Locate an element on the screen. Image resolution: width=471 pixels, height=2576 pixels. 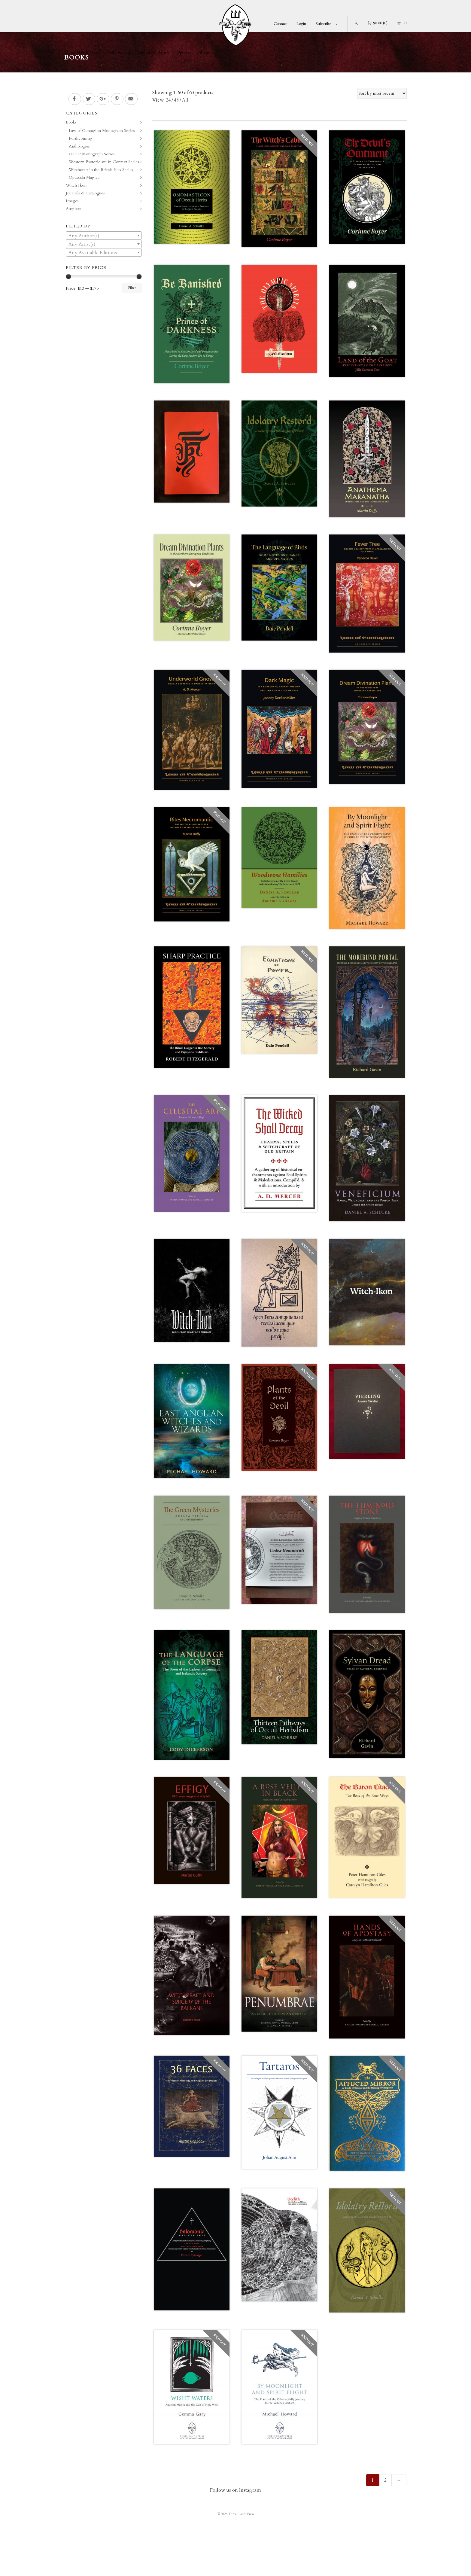
Anthologies is located at coordinates (79, 146).